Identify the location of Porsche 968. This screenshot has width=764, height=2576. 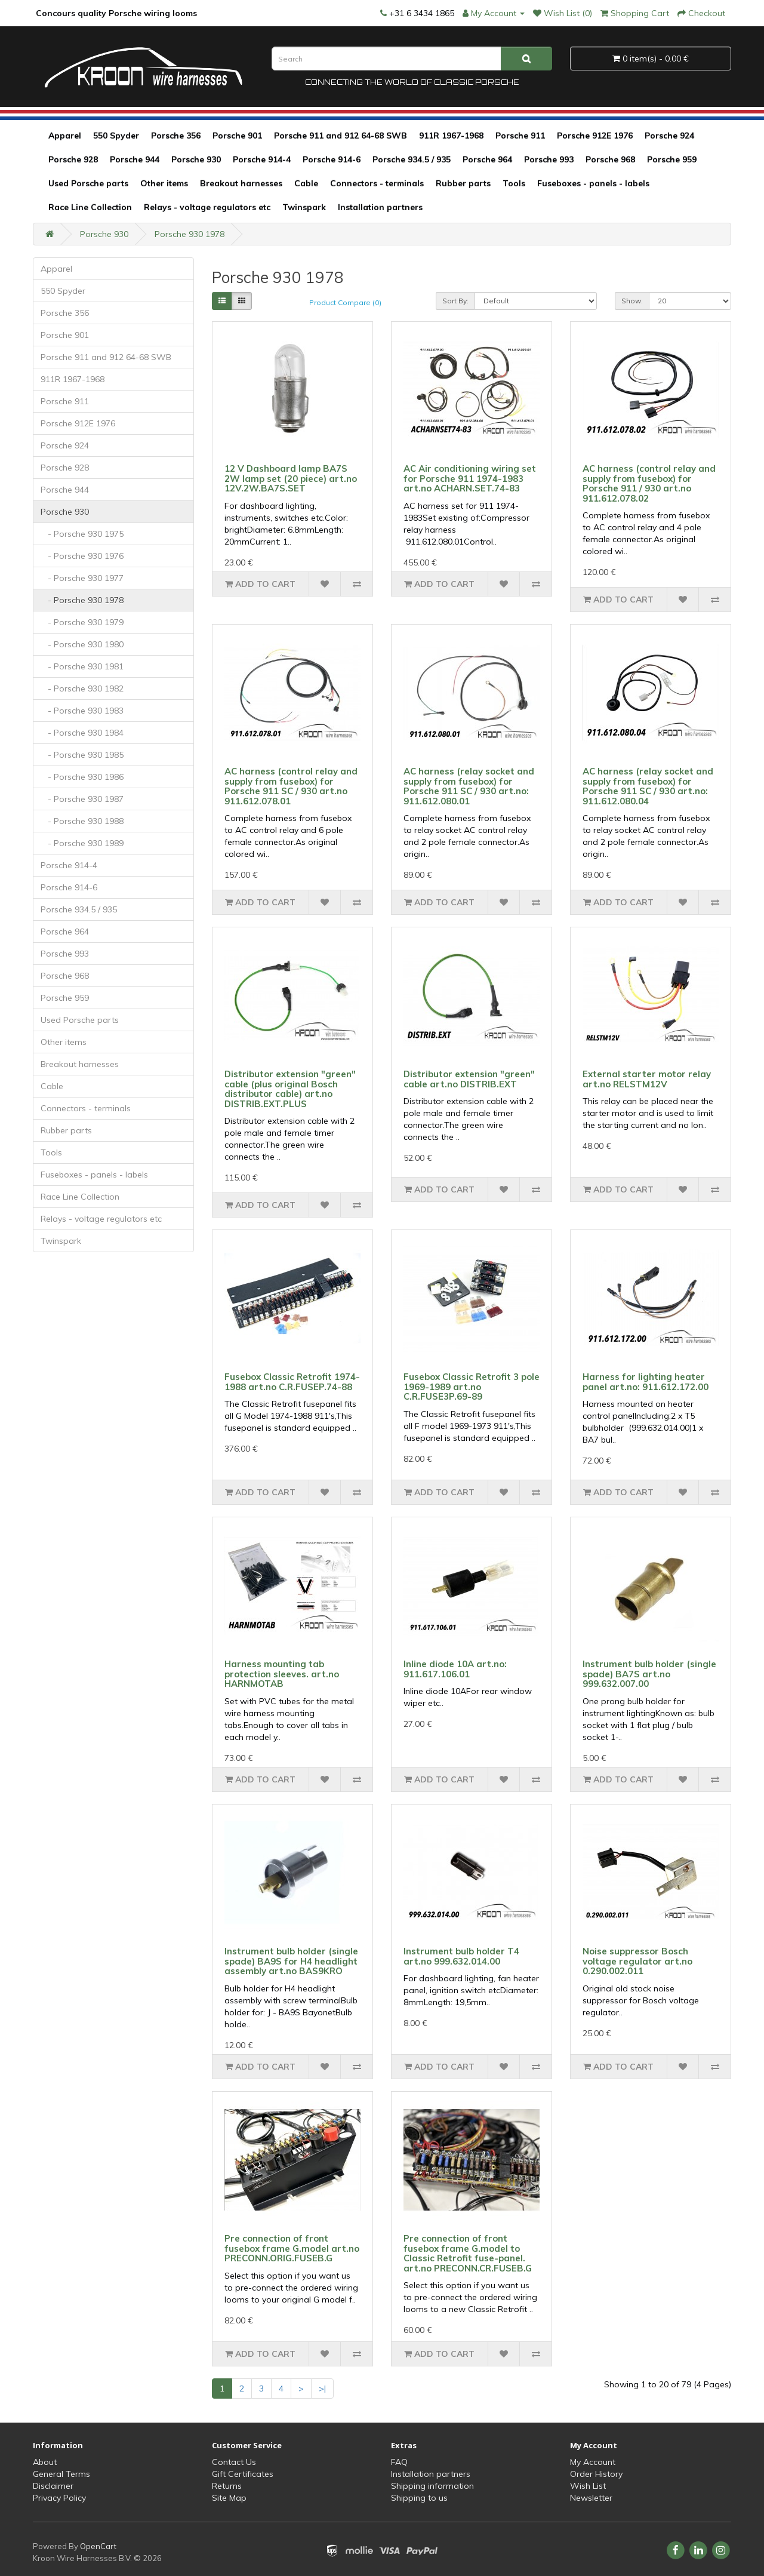
(610, 159).